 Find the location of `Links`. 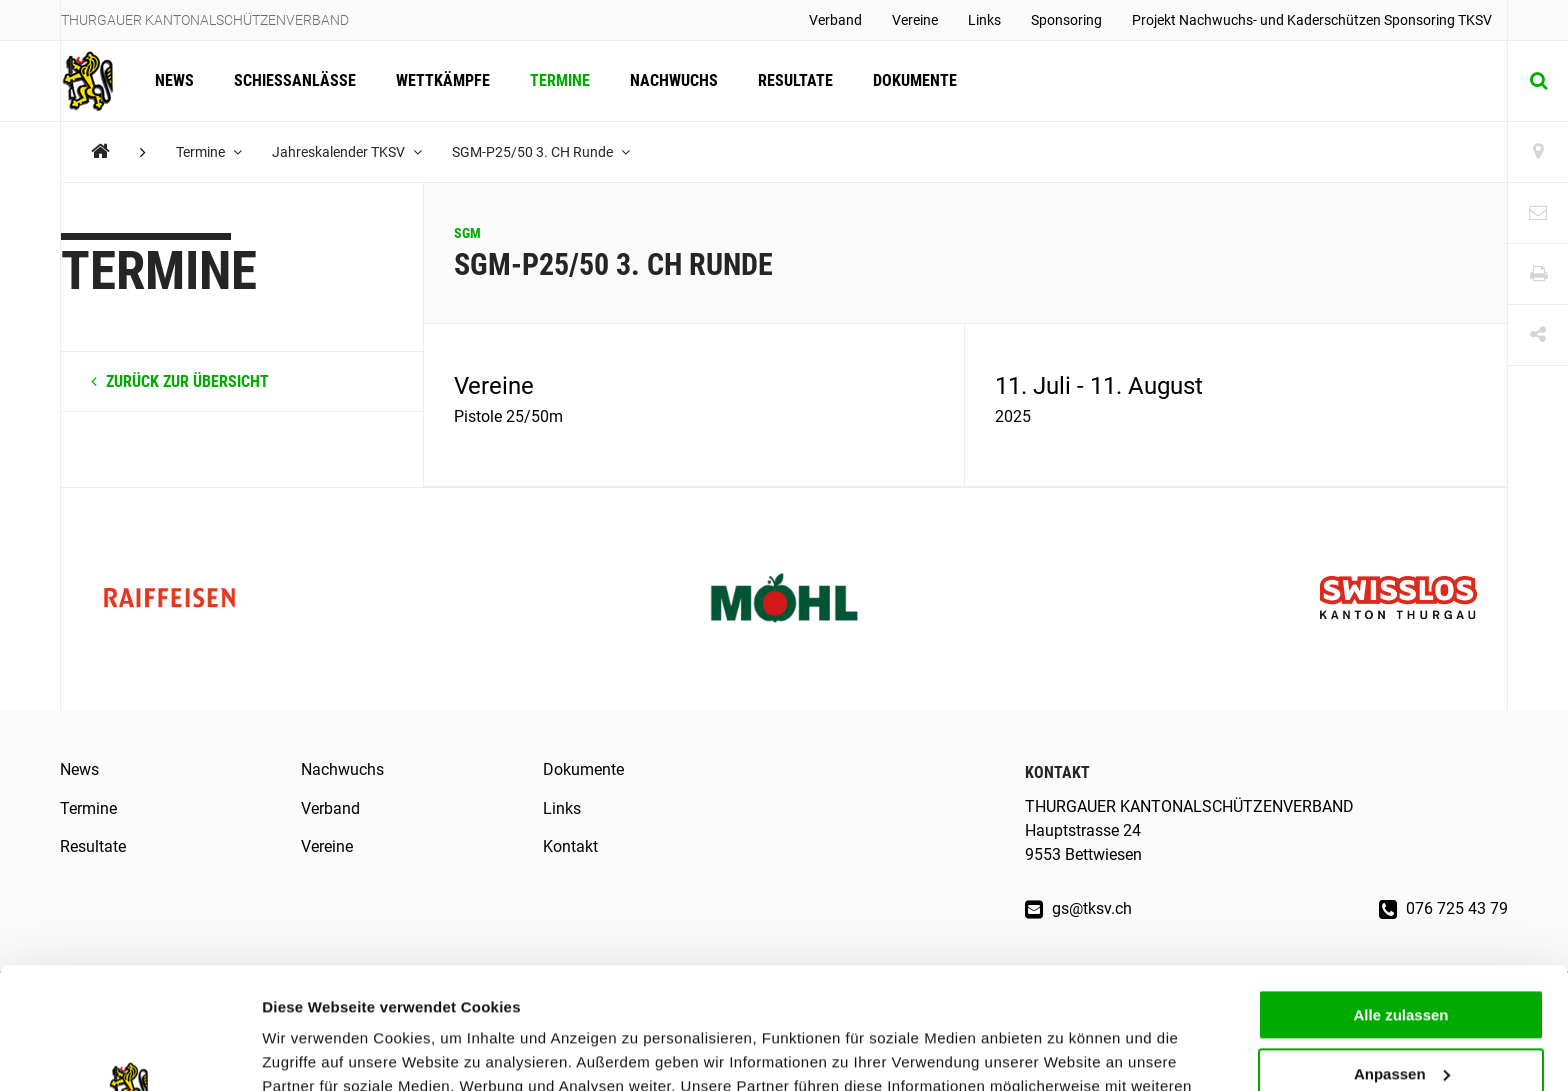

Links is located at coordinates (984, 20).